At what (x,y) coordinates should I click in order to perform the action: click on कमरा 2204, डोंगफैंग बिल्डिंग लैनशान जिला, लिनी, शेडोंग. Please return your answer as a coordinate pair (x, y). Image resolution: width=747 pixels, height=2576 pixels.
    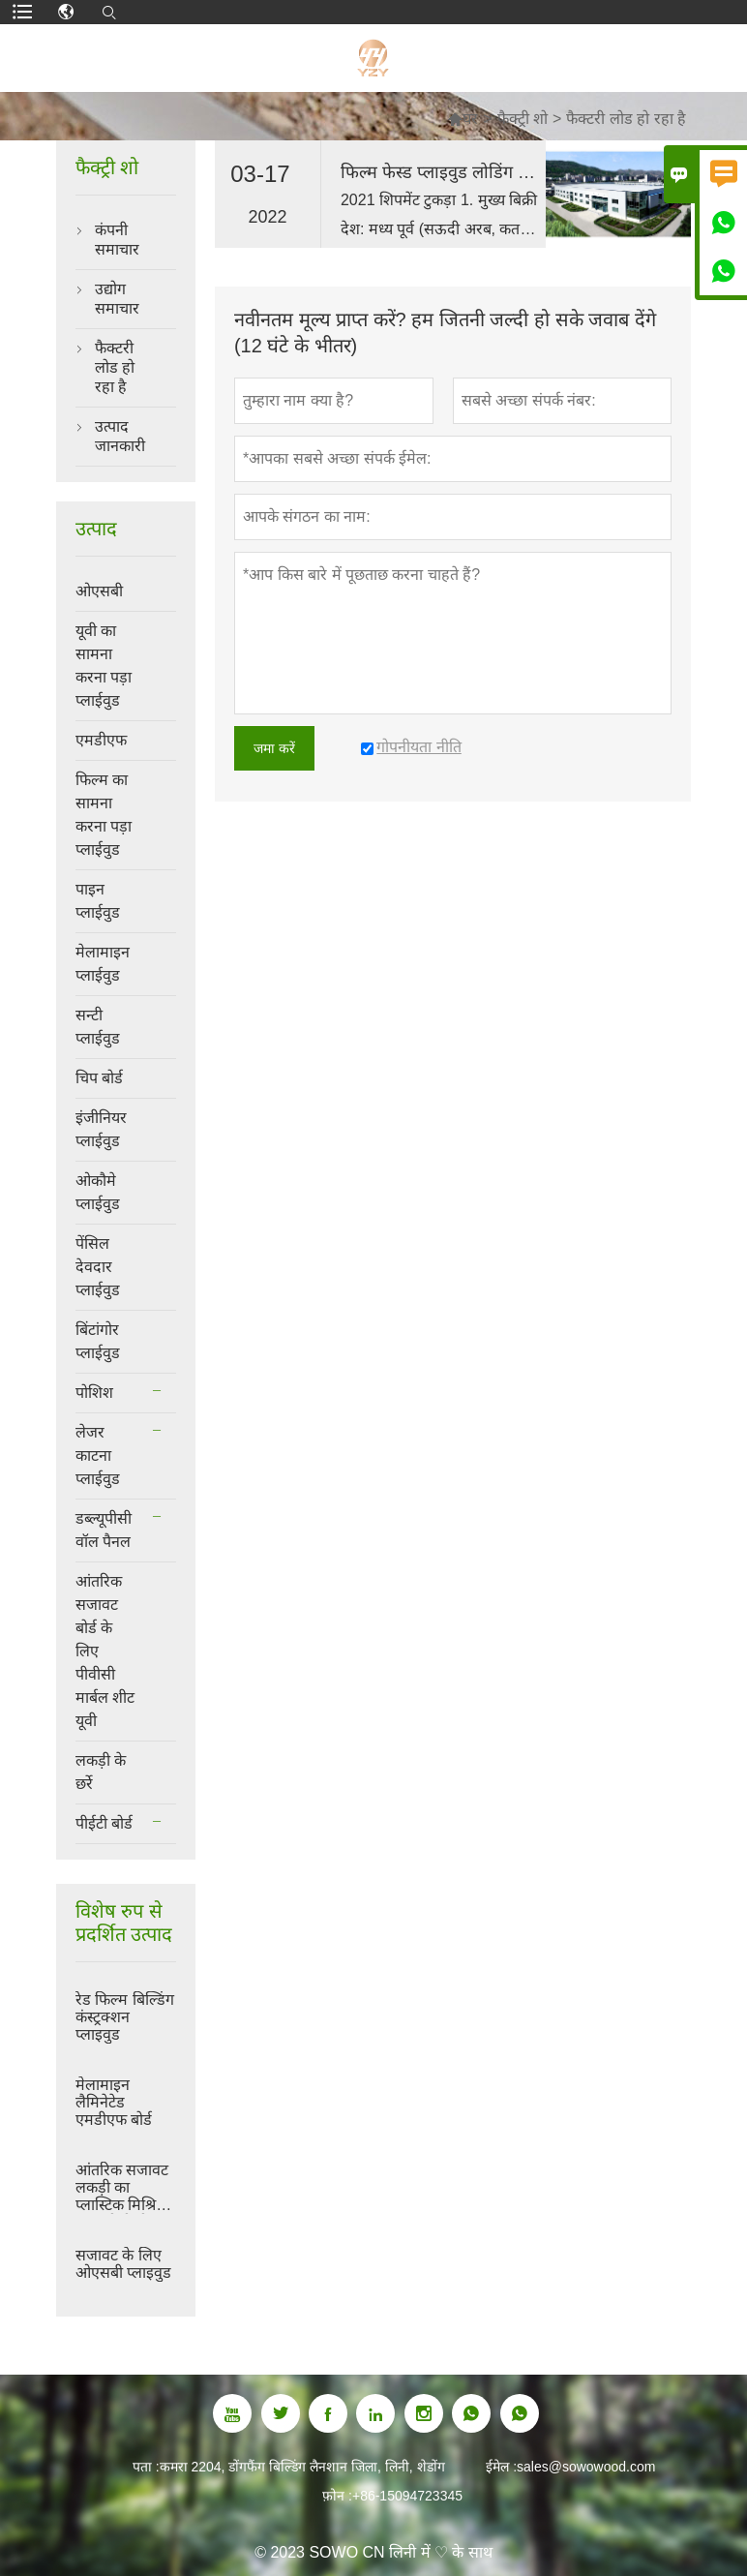
    Looking at the image, I should click on (302, 2466).